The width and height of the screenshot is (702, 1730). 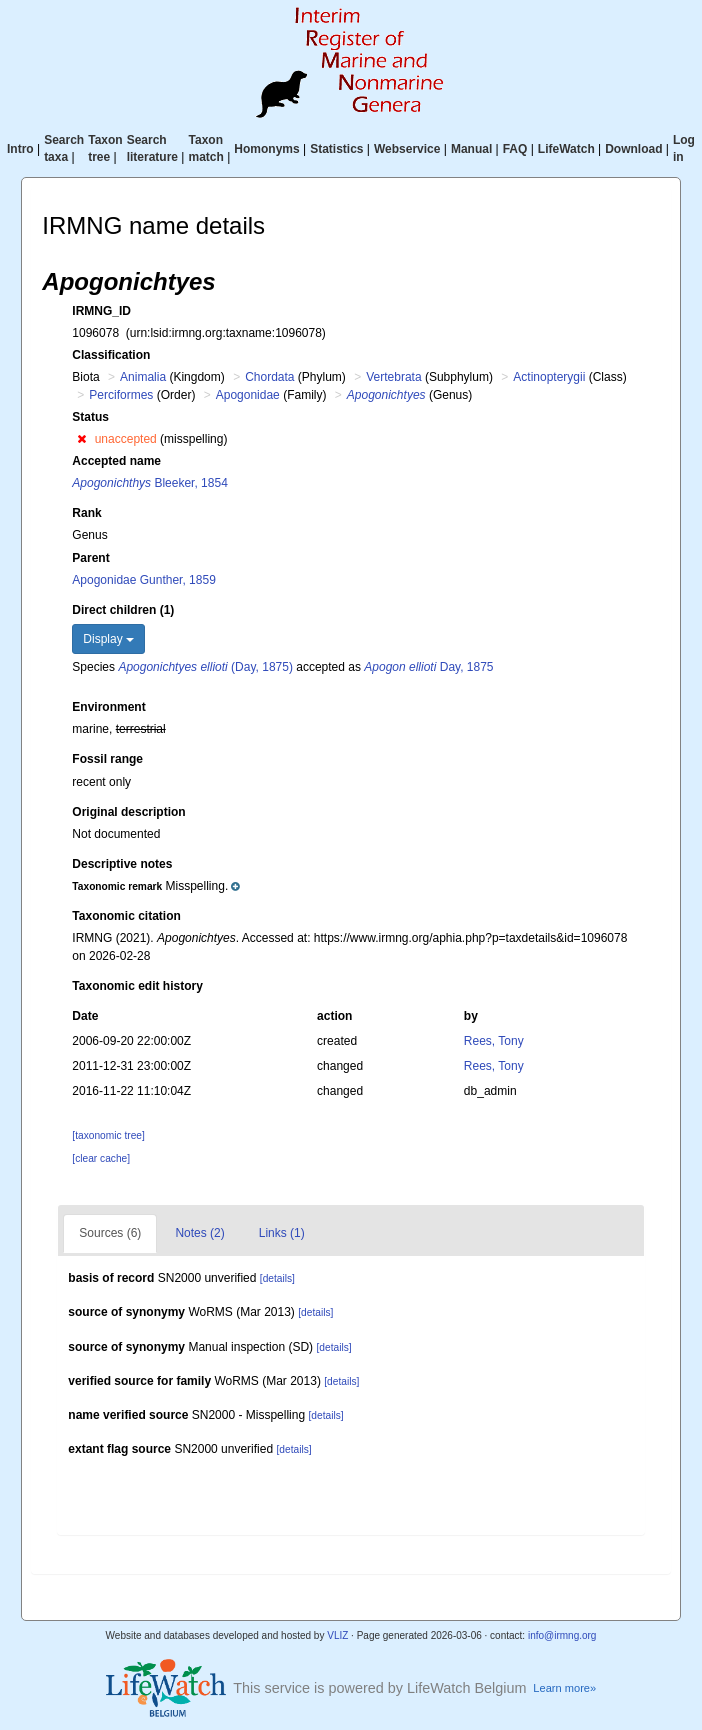 What do you see at coordinates (101, 311) in the screenshot?
I see `IRMNG_ID` at bounding box center [101, 311].